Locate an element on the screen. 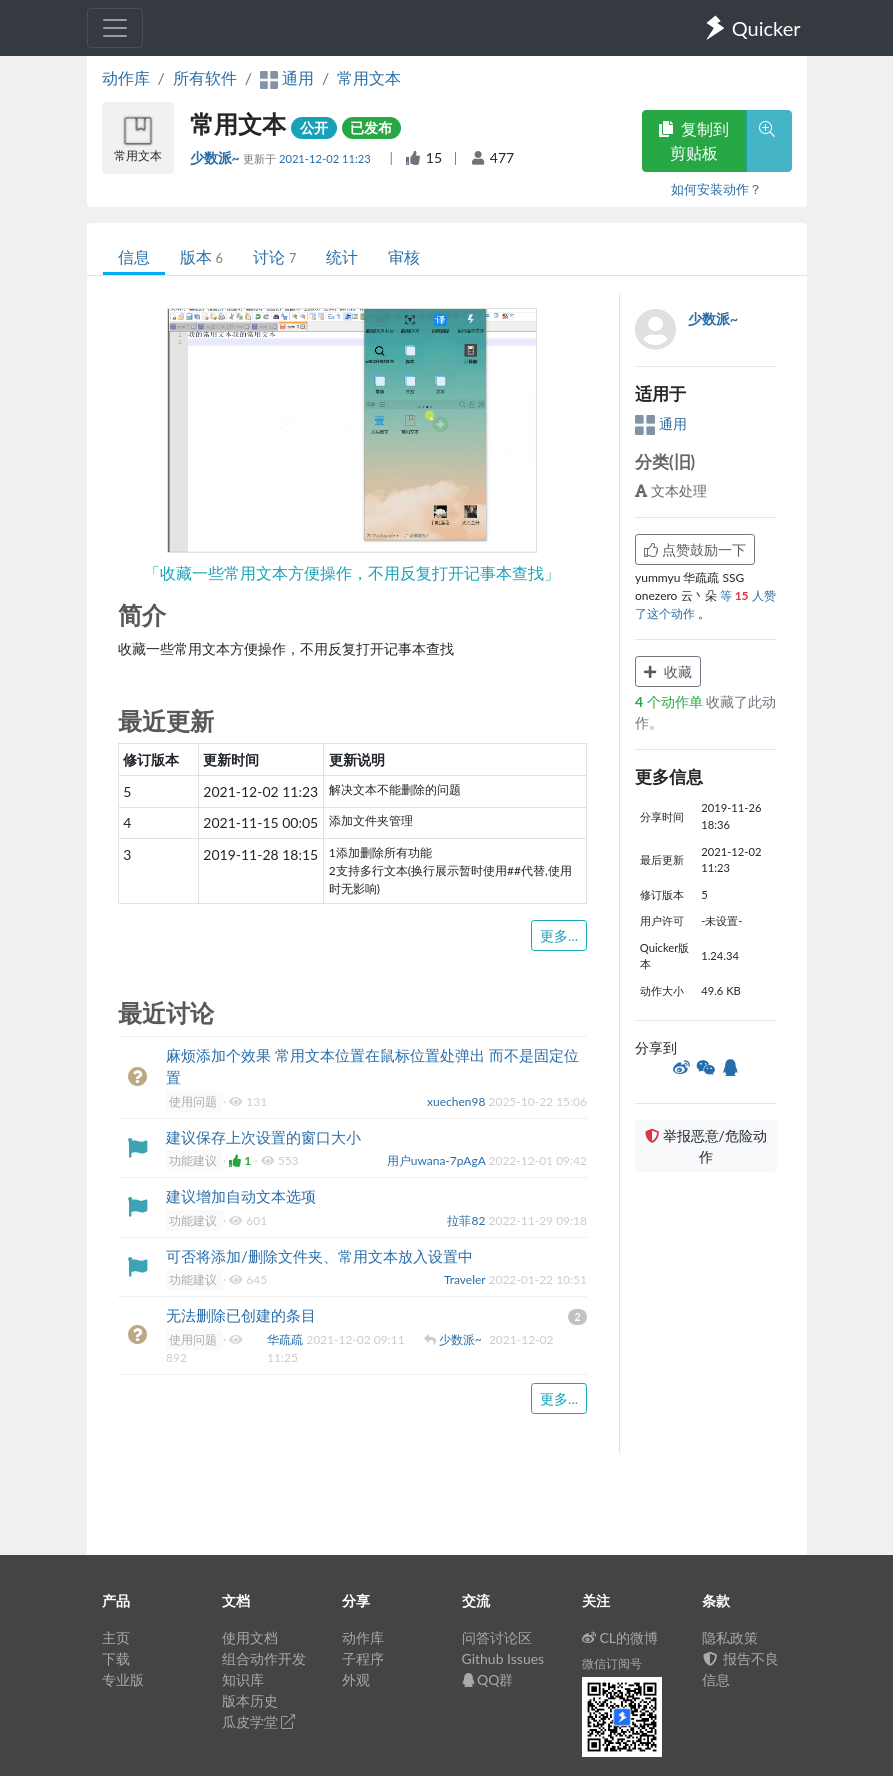 This screenshot has width=893, height=1776. 知识库 is located at coordinates (243, 1679).